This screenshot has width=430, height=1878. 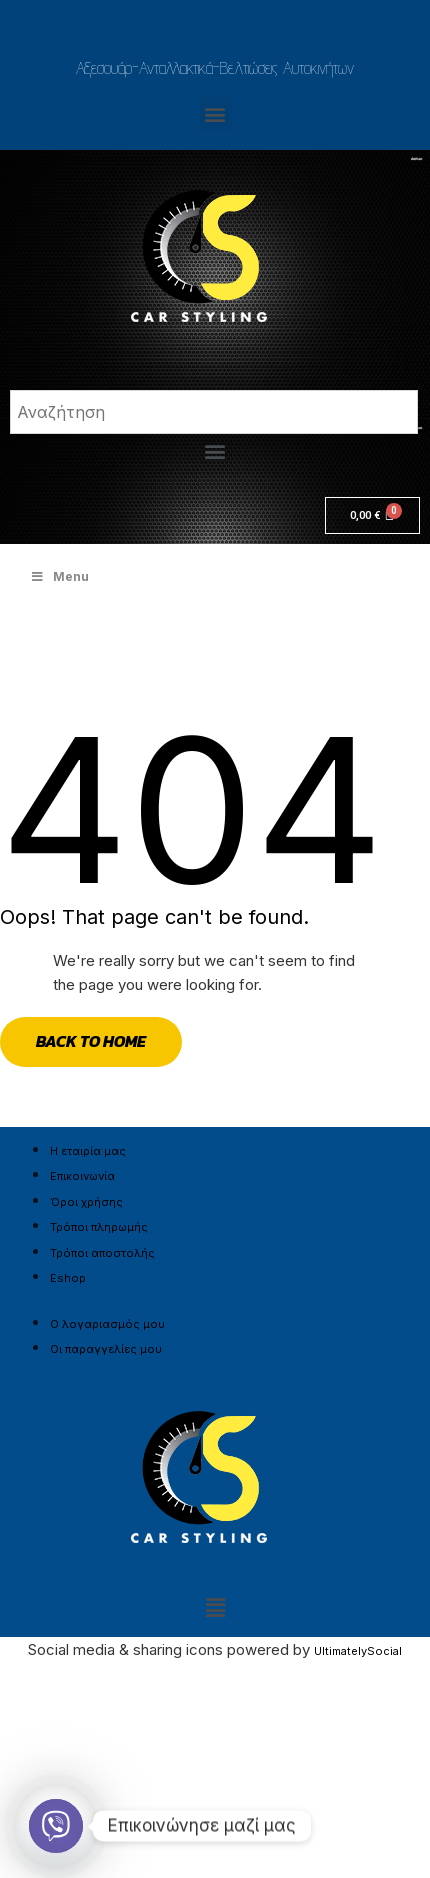 I want to click on Eshop, so click(x=68, y=1278).